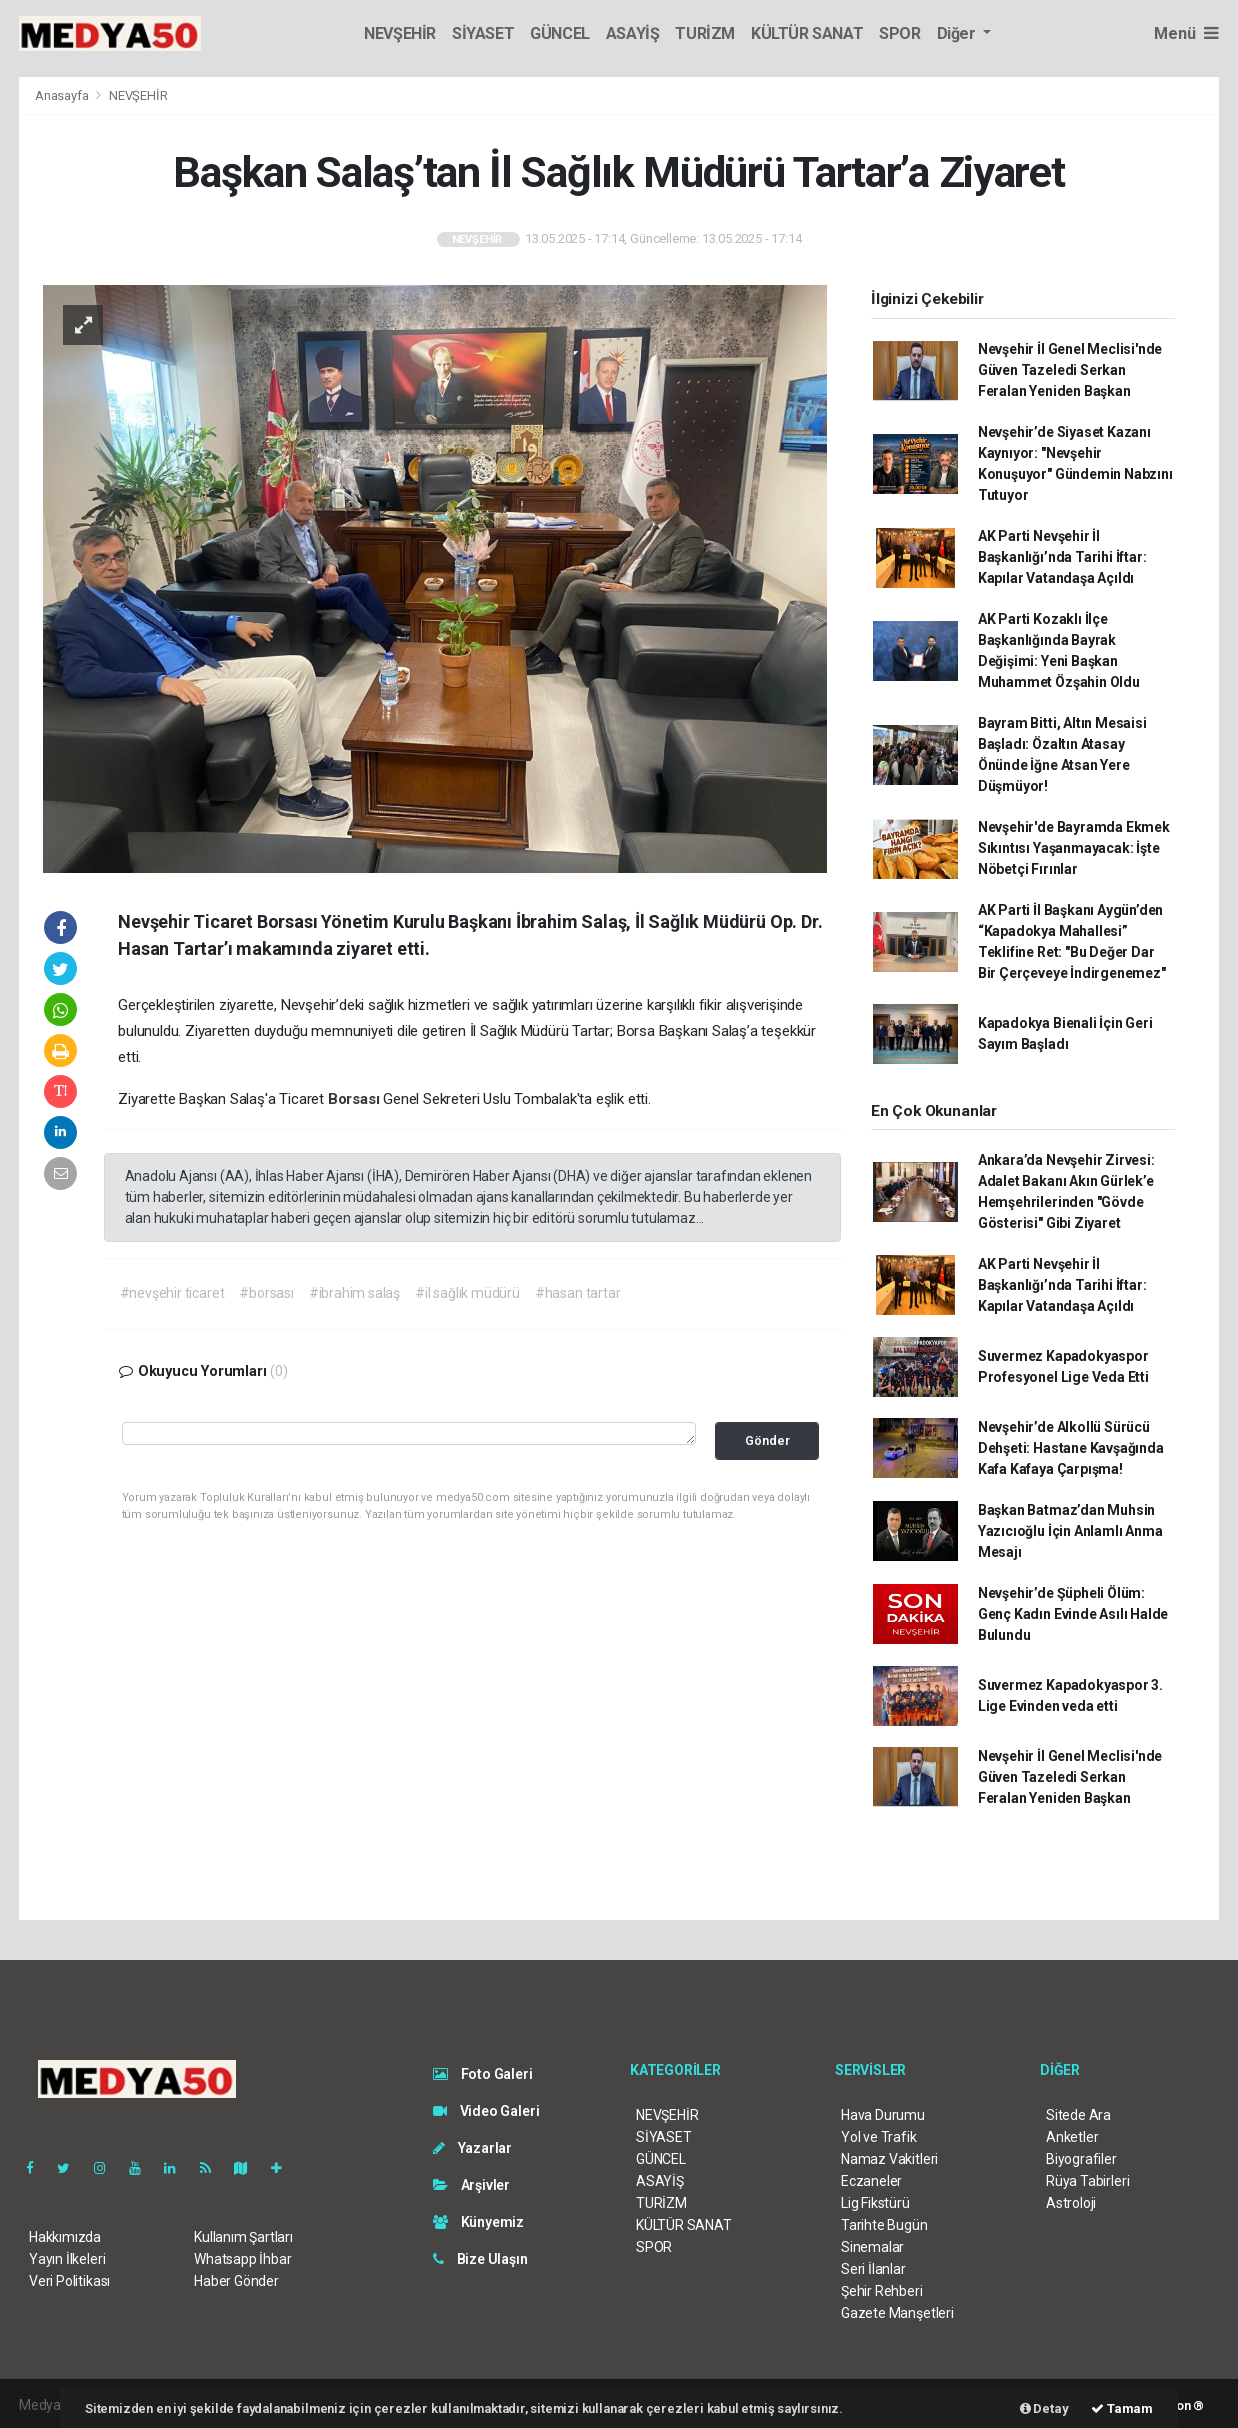  What do you see at coordinates (1078, 2115) in the screenshot?
I see `Sitede Ara` at bounding box center [1078, 2115].